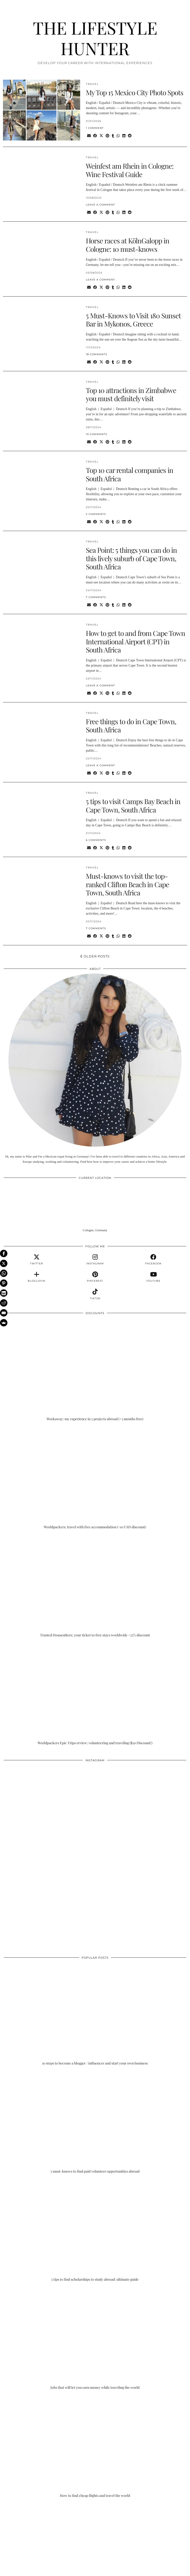 This screenshot has width=190, height=2576. Describe the element at coordinates (95, 1694) in the screenshot. I see `[Worldpackers Epic Trips review: volunteering and traveling ($30 Discount!)]` at that location.